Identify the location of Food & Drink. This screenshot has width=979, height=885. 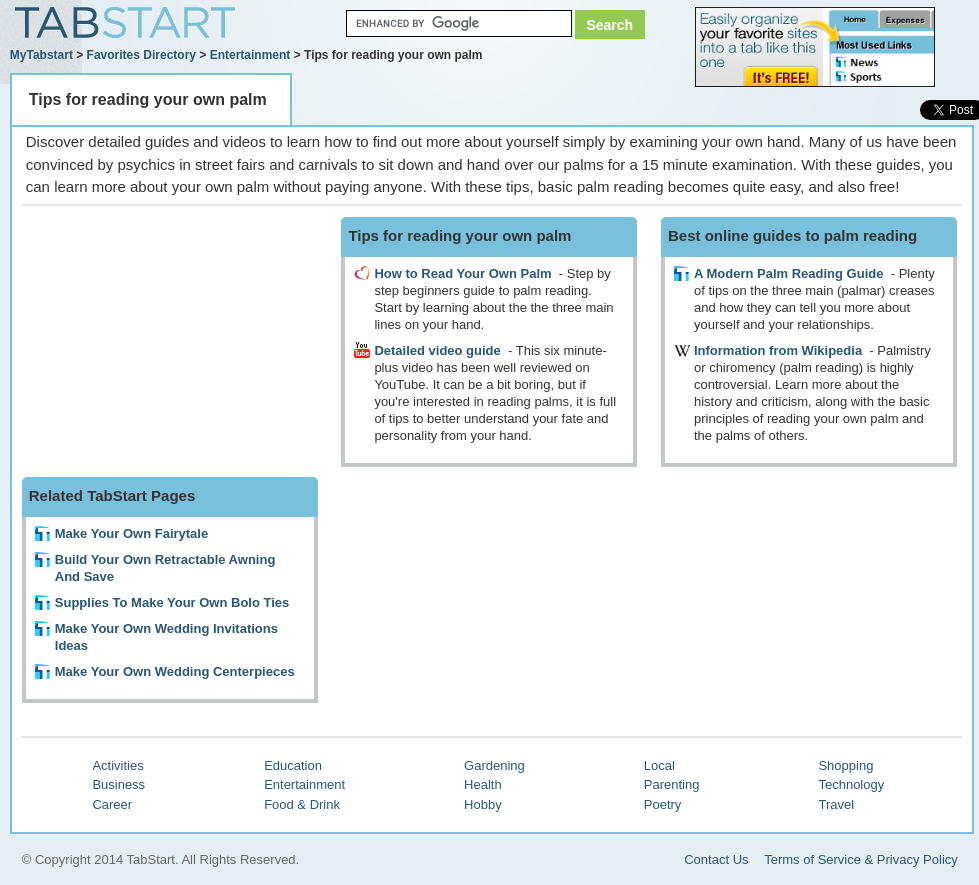
(302, 804).